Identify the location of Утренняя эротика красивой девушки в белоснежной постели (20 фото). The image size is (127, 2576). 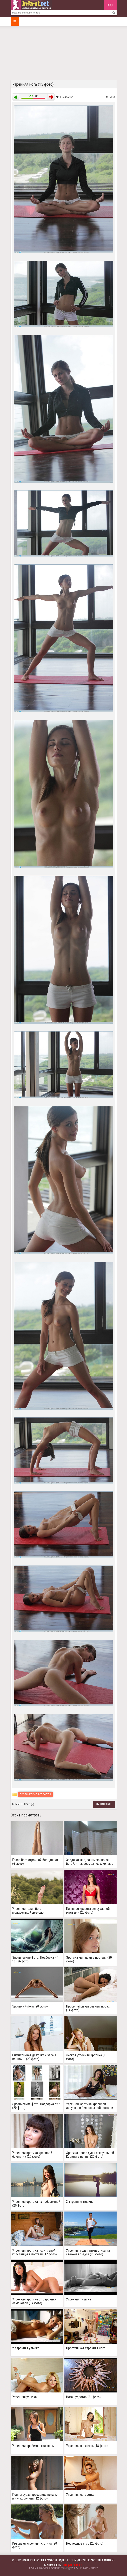
(89, 2106).